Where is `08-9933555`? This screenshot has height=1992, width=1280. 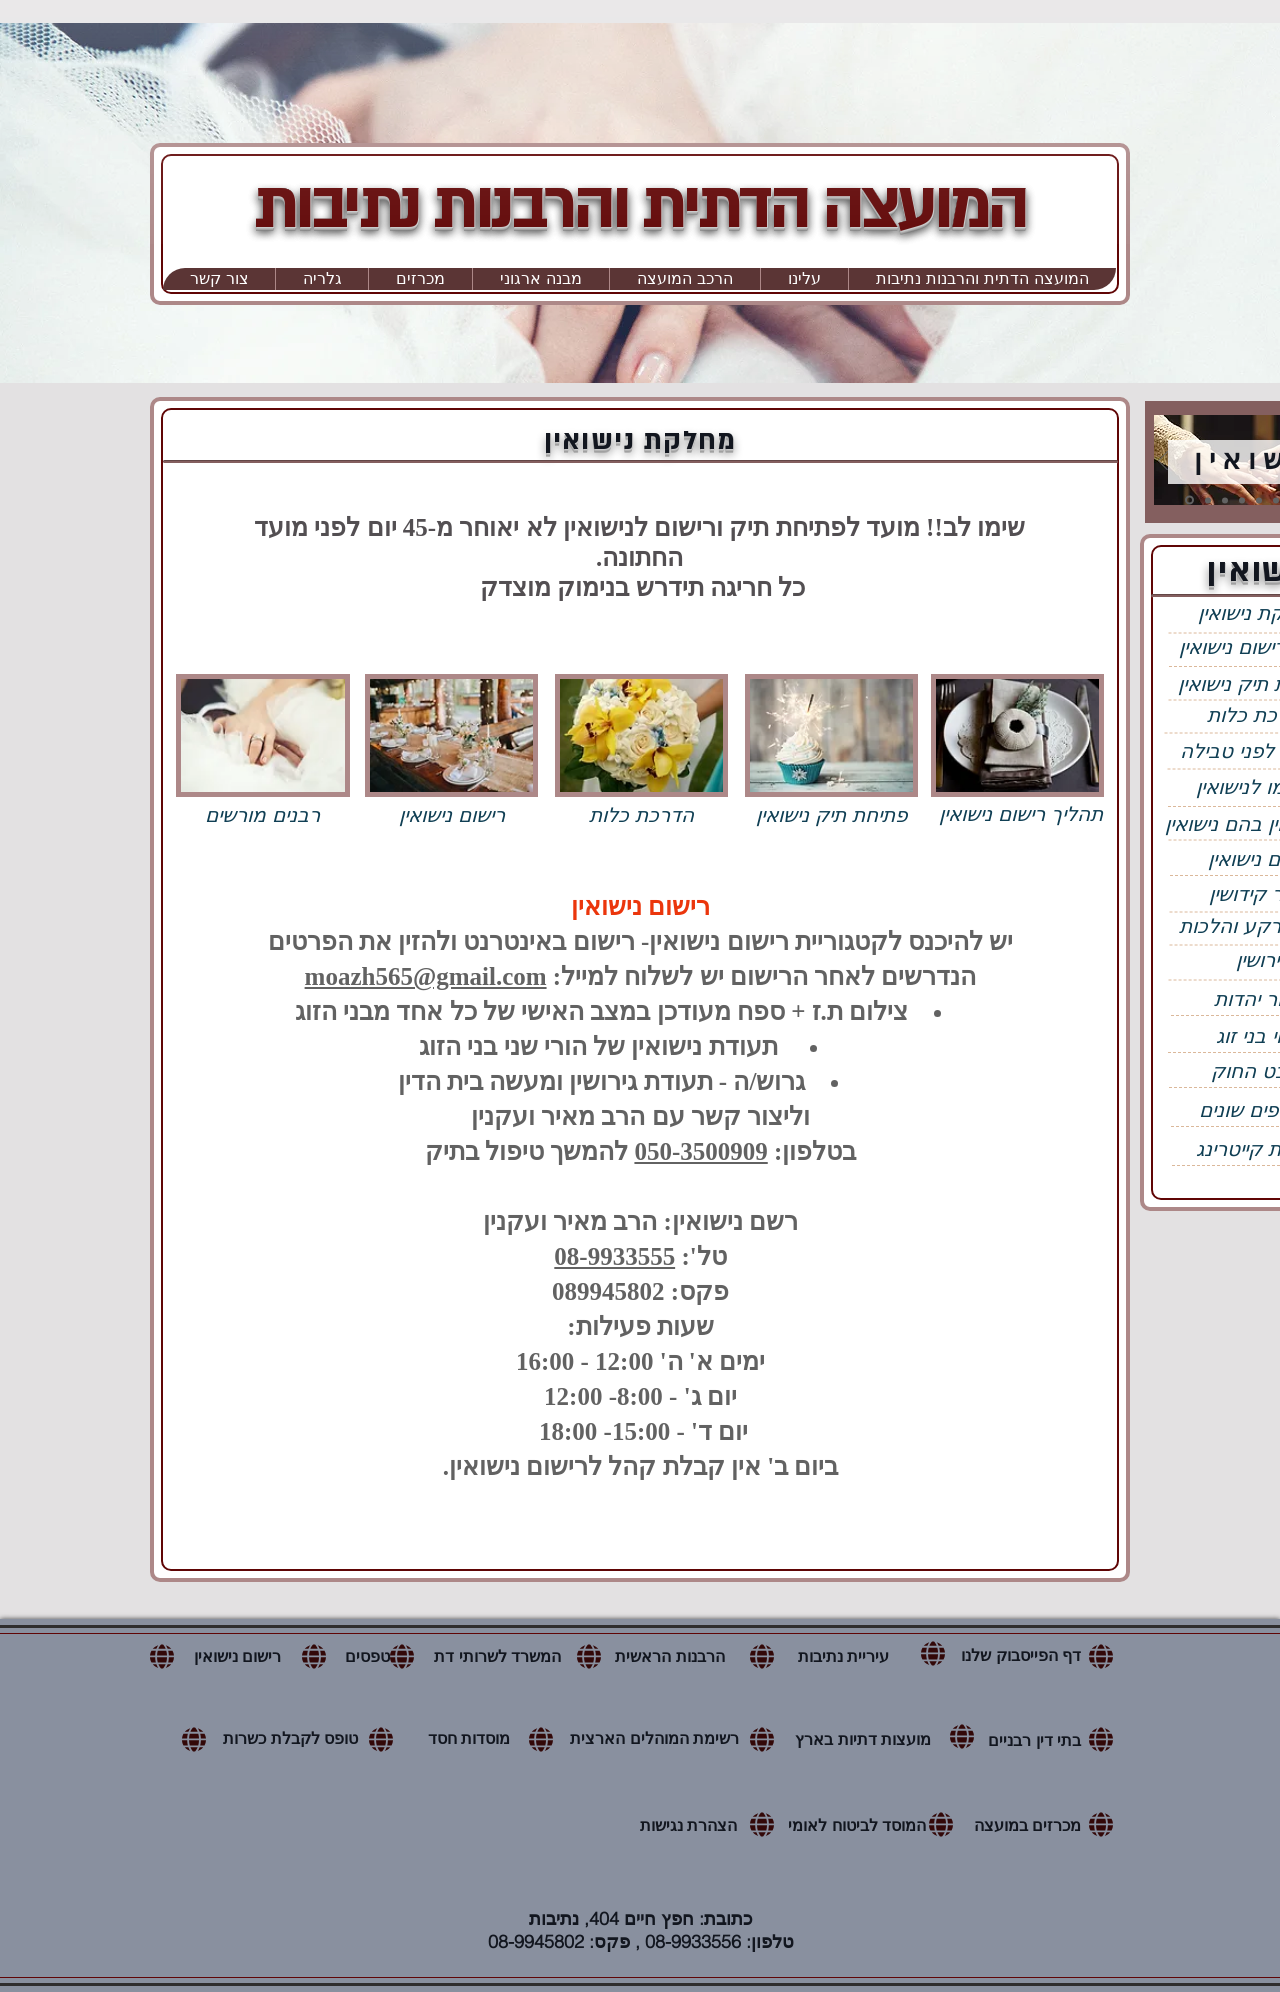 08-9933555 is located at coordinates (614, 1256).